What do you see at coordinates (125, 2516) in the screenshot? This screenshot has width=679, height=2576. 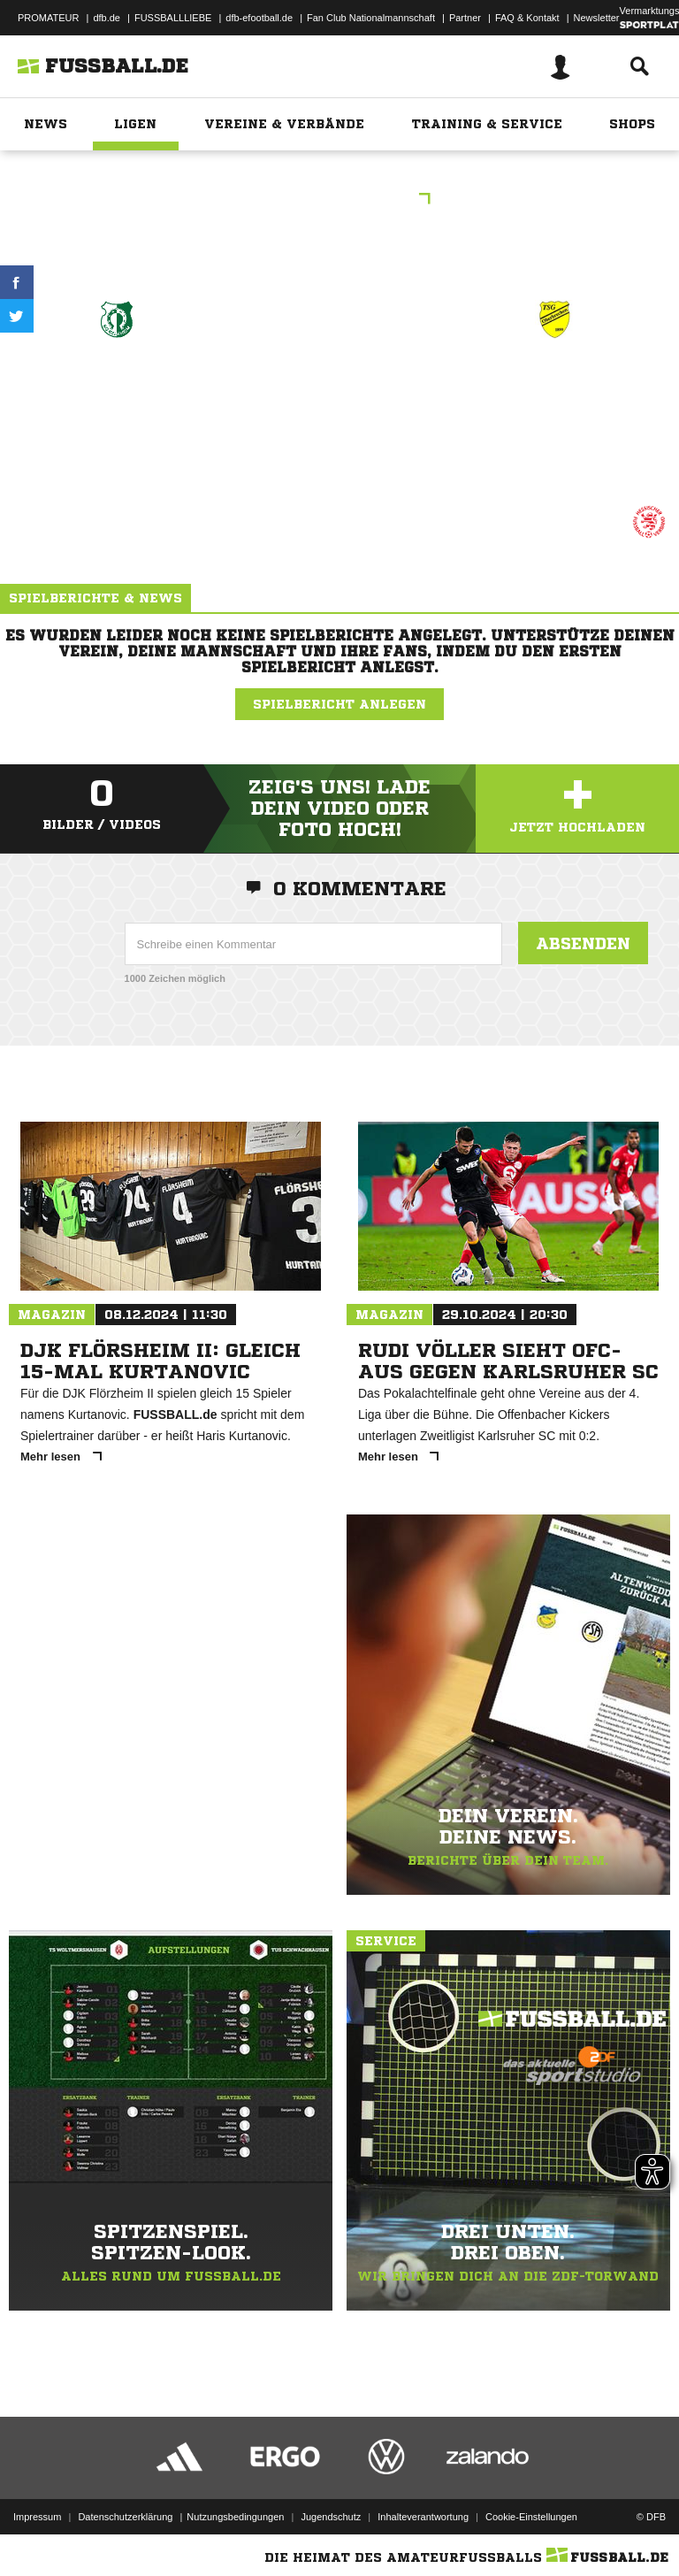 I see `Datenschutzerklärung` at bounding box center [125, 2516].